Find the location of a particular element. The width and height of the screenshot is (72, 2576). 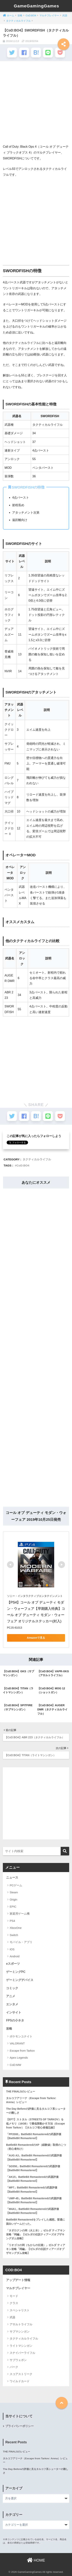

CoD:BO4 is located at coordinates (22, 1165).